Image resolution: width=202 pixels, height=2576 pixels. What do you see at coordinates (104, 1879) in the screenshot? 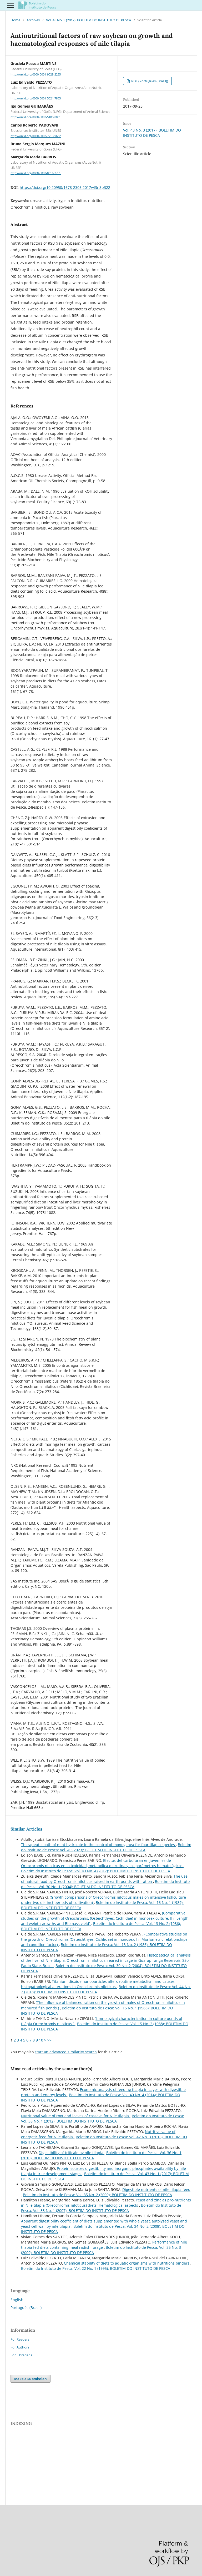
I see `The use of natural food by Oreochromis niloticus raised in earth ponds with ration` at bounding box center [104, 1879].